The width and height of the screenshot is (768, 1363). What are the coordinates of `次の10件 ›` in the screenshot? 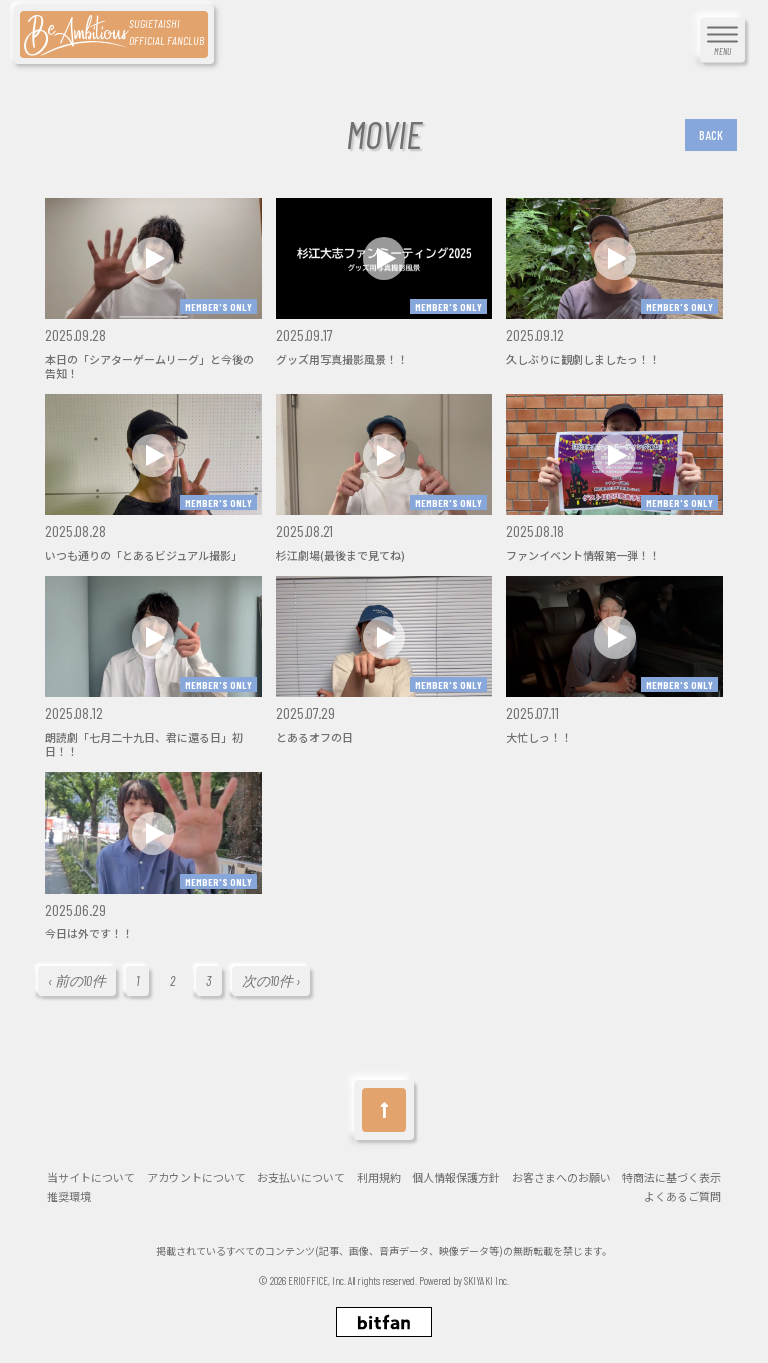 It's located at (271, 980).